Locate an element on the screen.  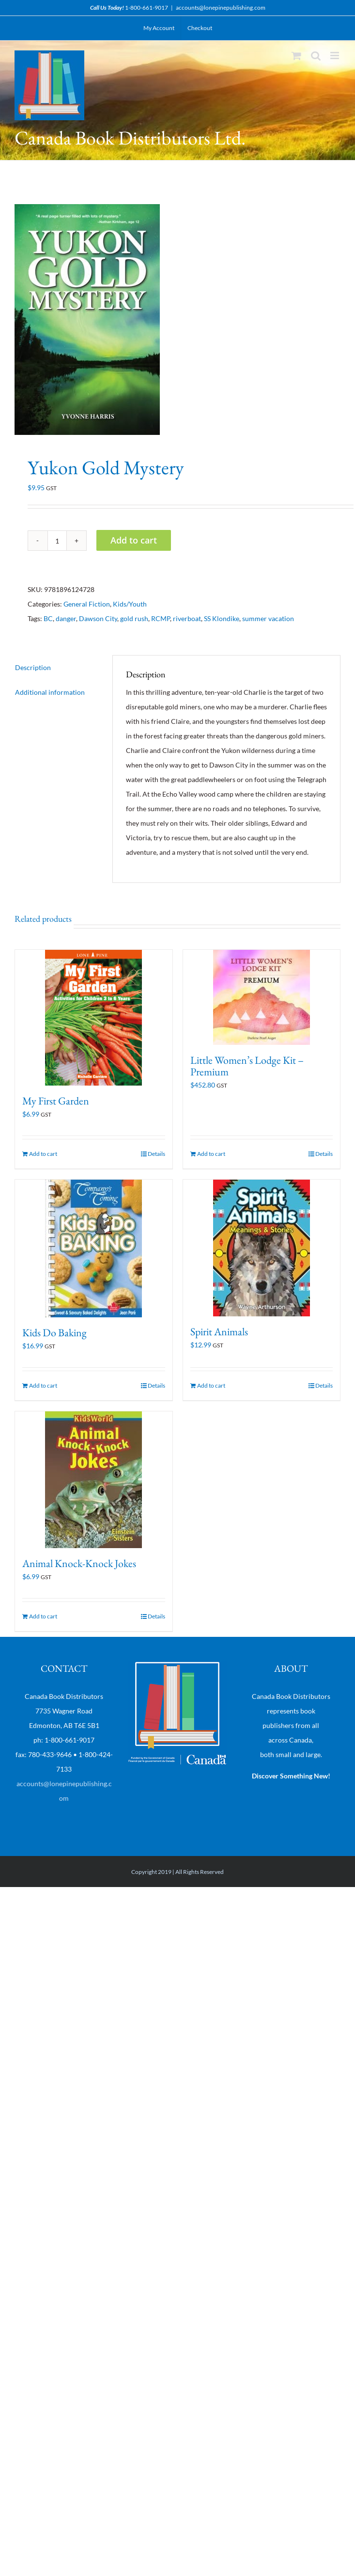
BC is located at coordinates (48, 618).